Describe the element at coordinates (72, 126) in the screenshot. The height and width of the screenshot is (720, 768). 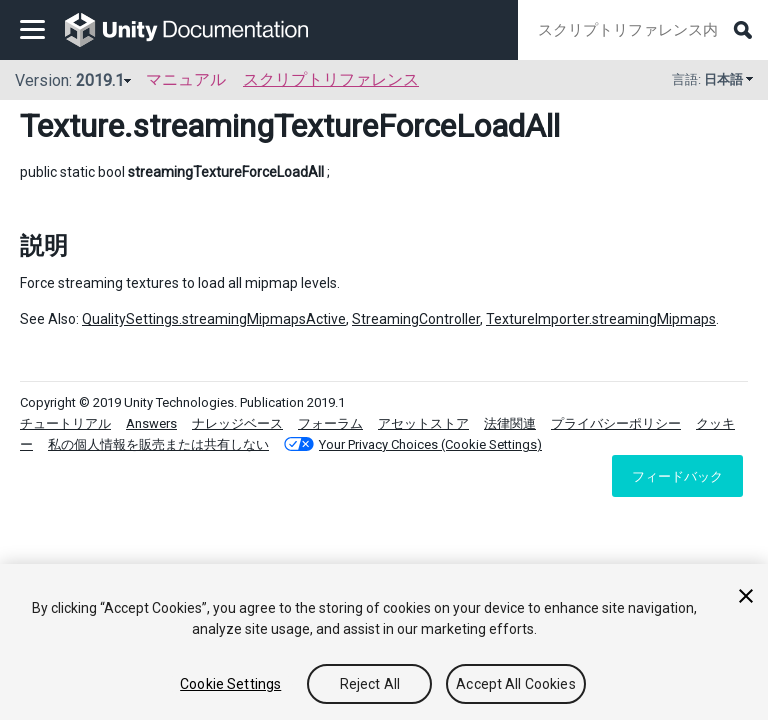
I see `Texture` at that location.